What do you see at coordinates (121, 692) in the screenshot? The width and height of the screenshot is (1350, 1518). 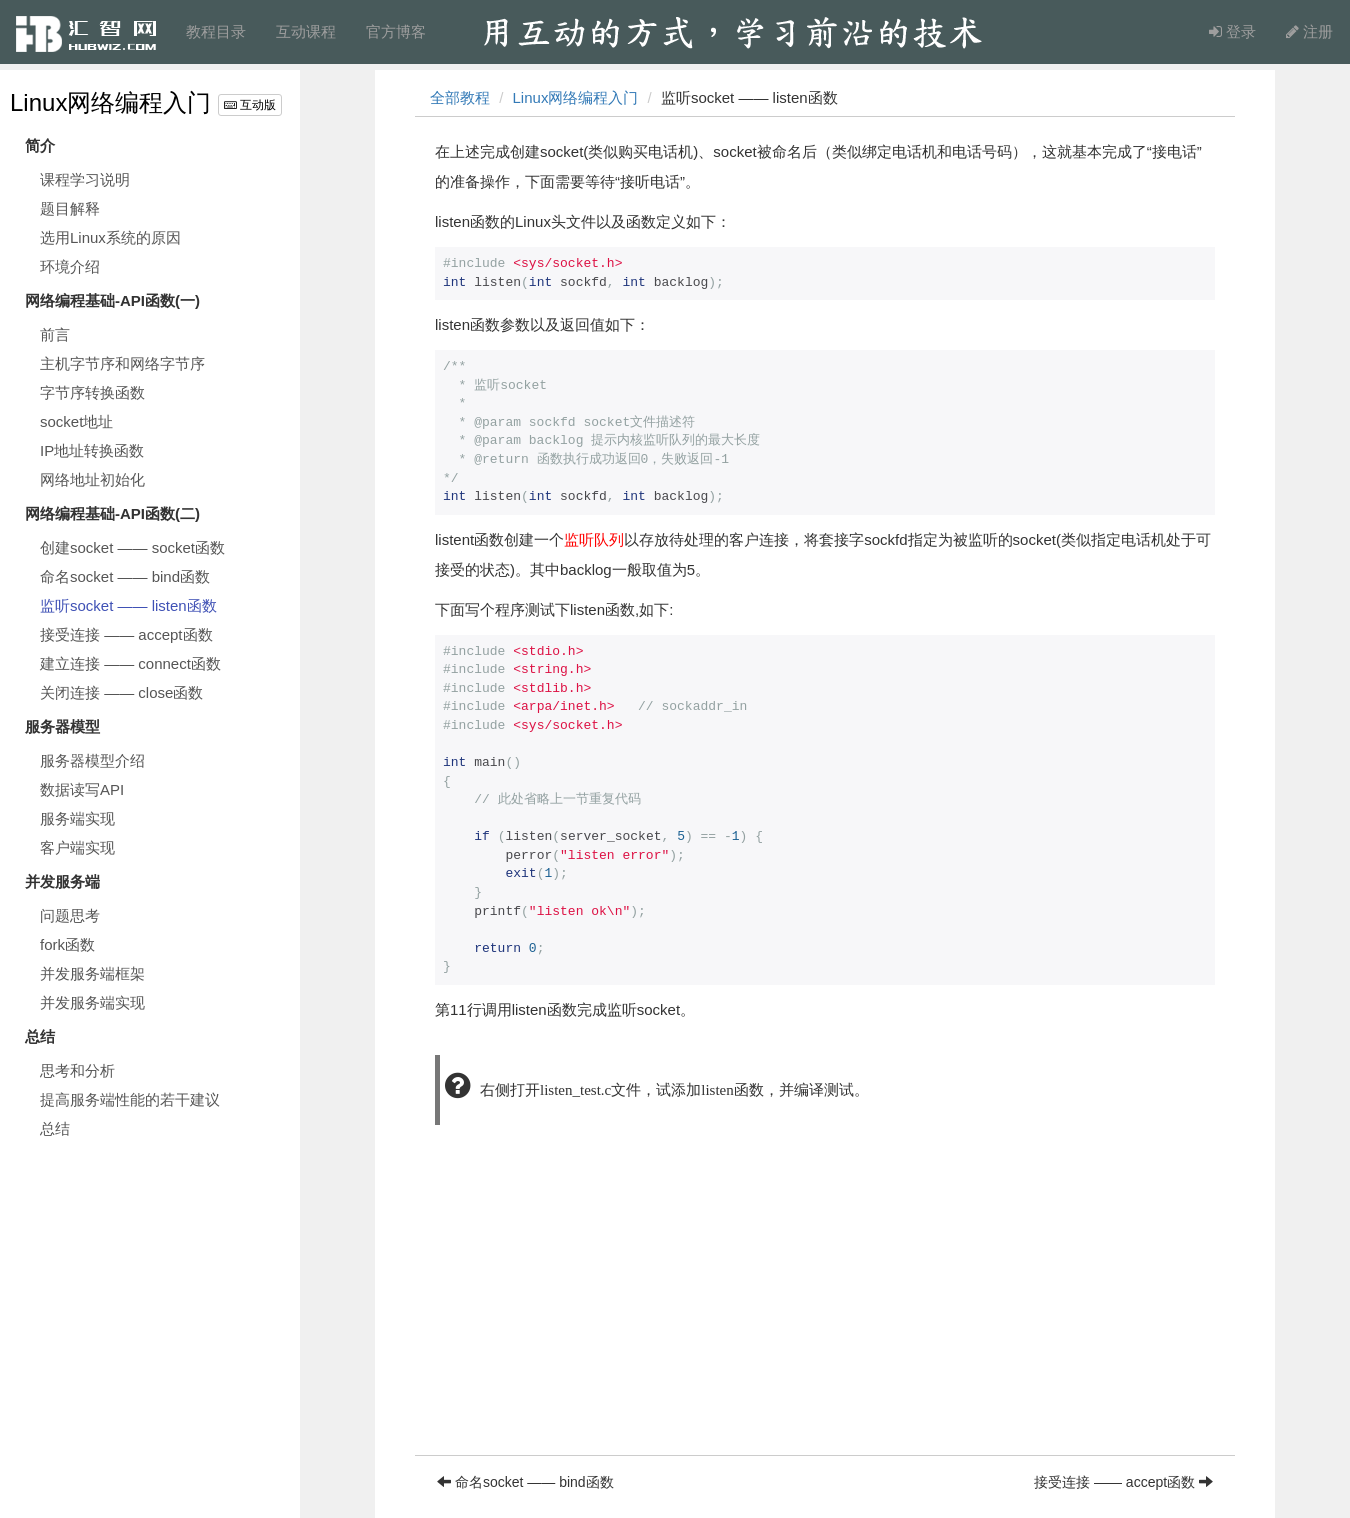 I see `关闭连接 —— close函数` at bounding box center [121, 692].